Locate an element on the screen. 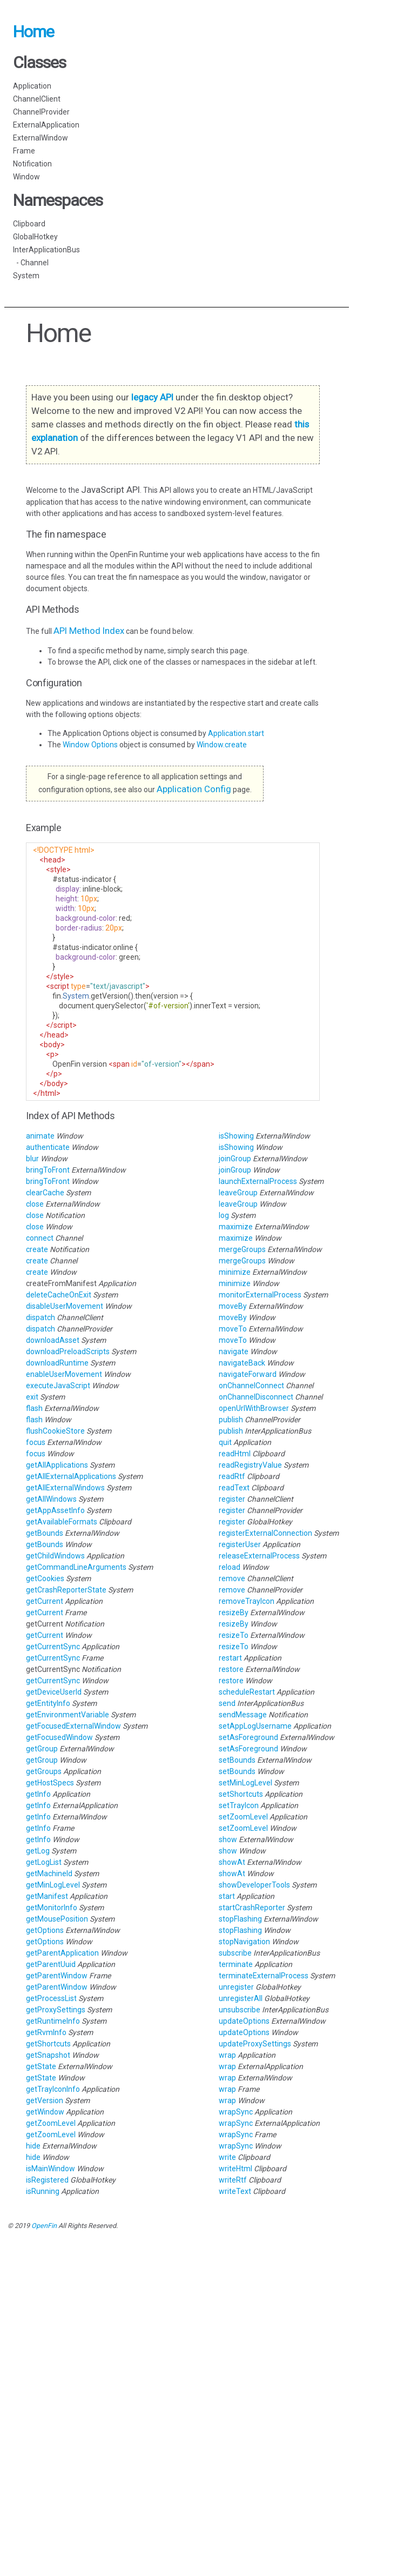  isRunning is located at coordinates (42, 2191).